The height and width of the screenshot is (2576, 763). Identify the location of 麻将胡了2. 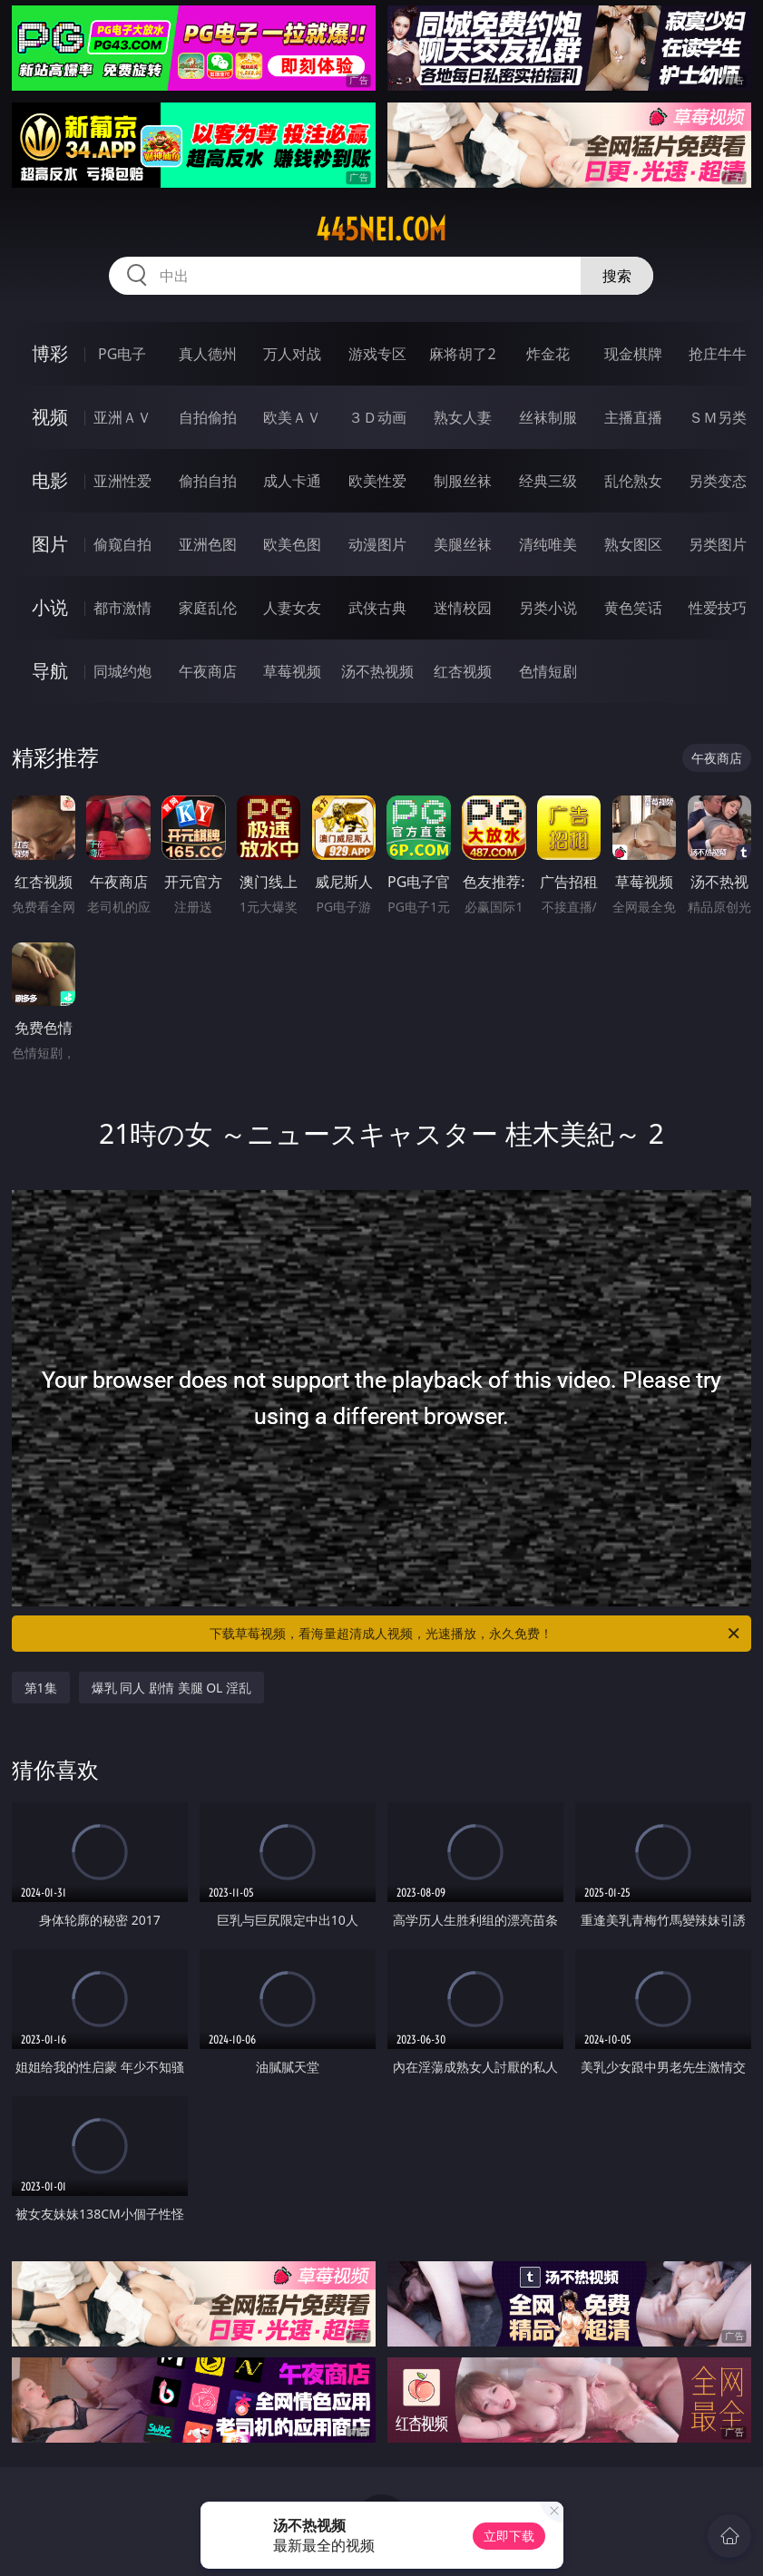
(462, 354).